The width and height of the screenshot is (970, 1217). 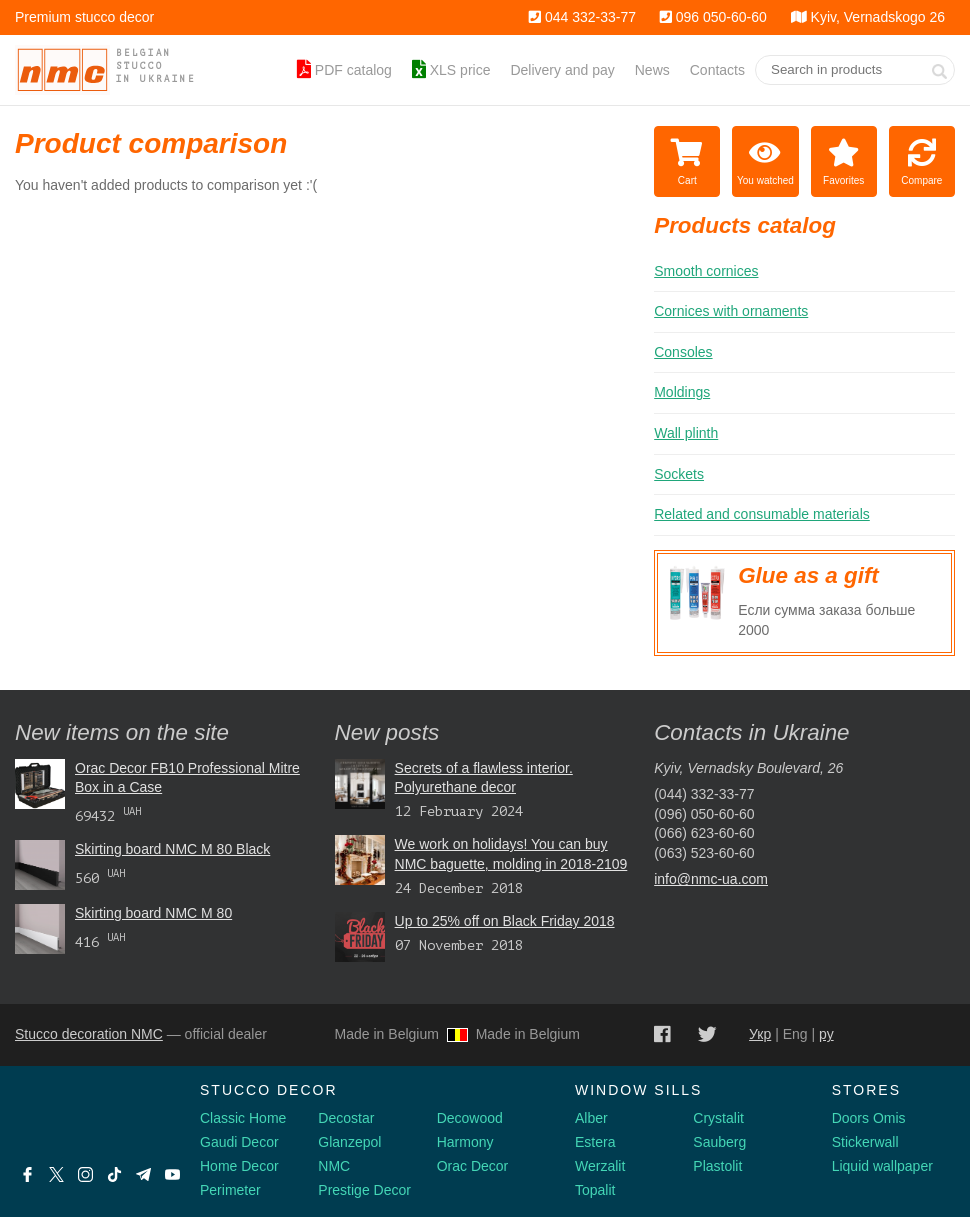 What do you see at coordinates (243, 1118) in the screenshot?
I see `Classic Home` at bounding box center [243, 1118].